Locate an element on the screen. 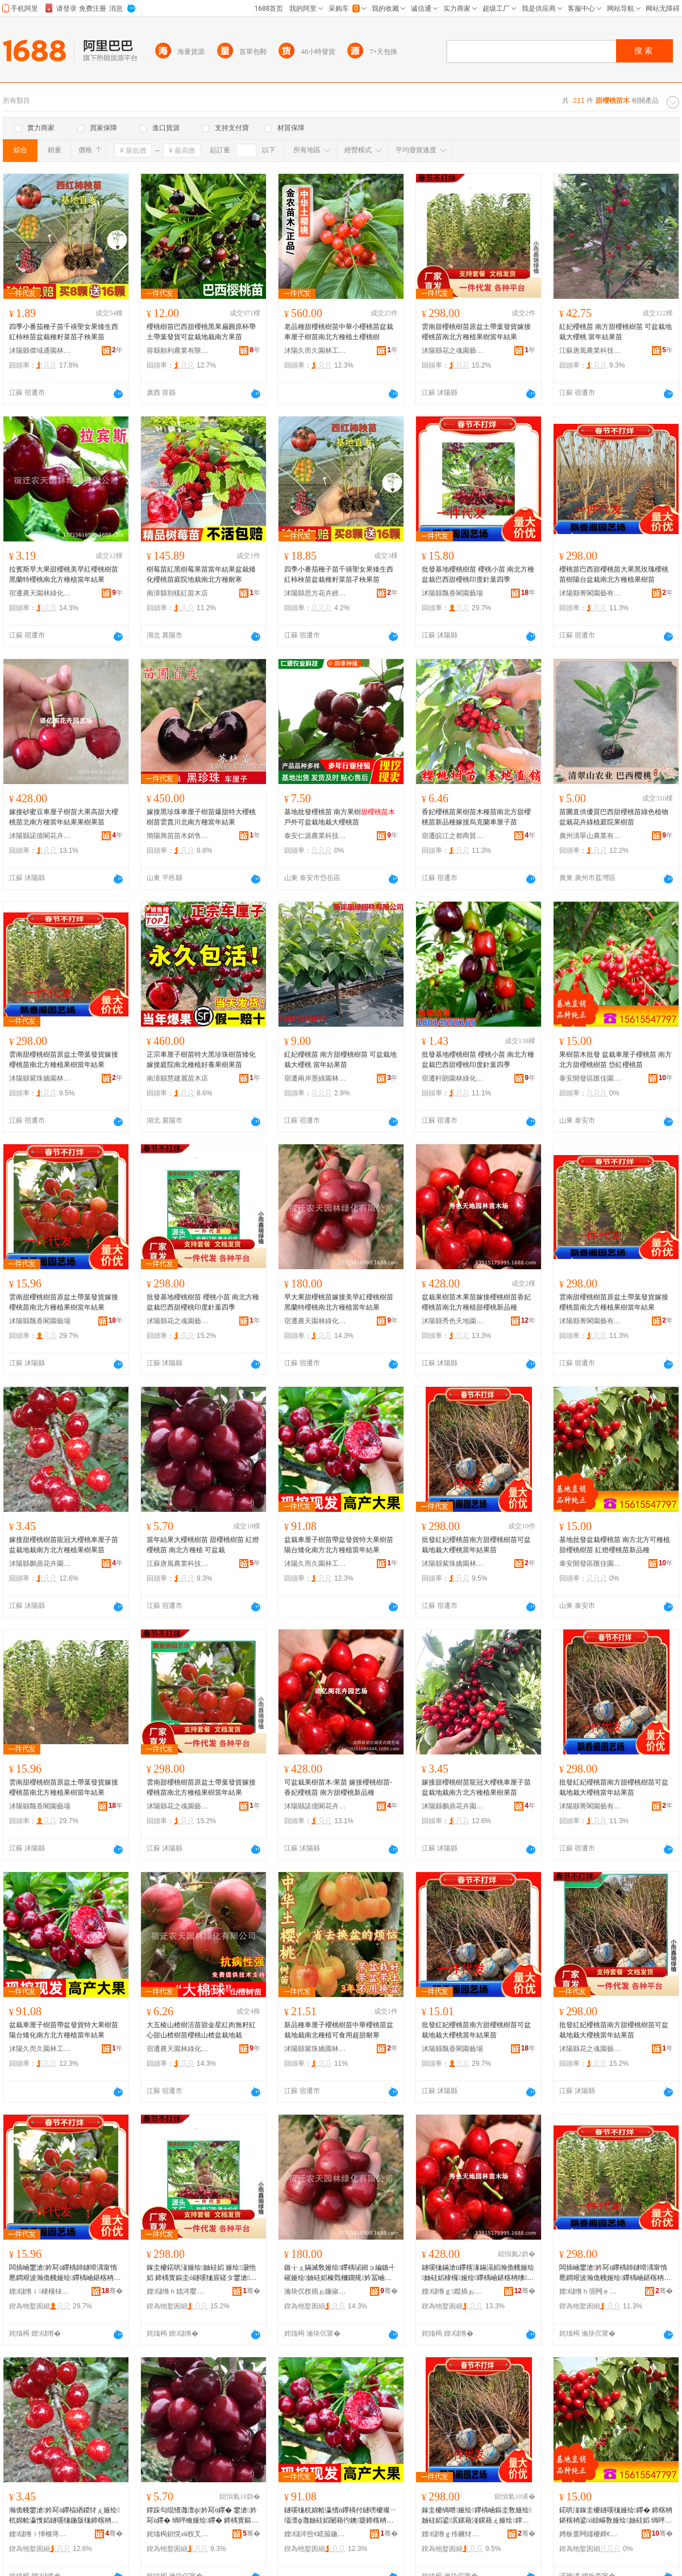 The width and height of the screenshot is (682, 2576). 早大果甜櫻桃苗嫁接美早紅櫻桃樹苗黑蘭特櫻桃南北方種植當年結果 is located at coordinates (338, 1302).